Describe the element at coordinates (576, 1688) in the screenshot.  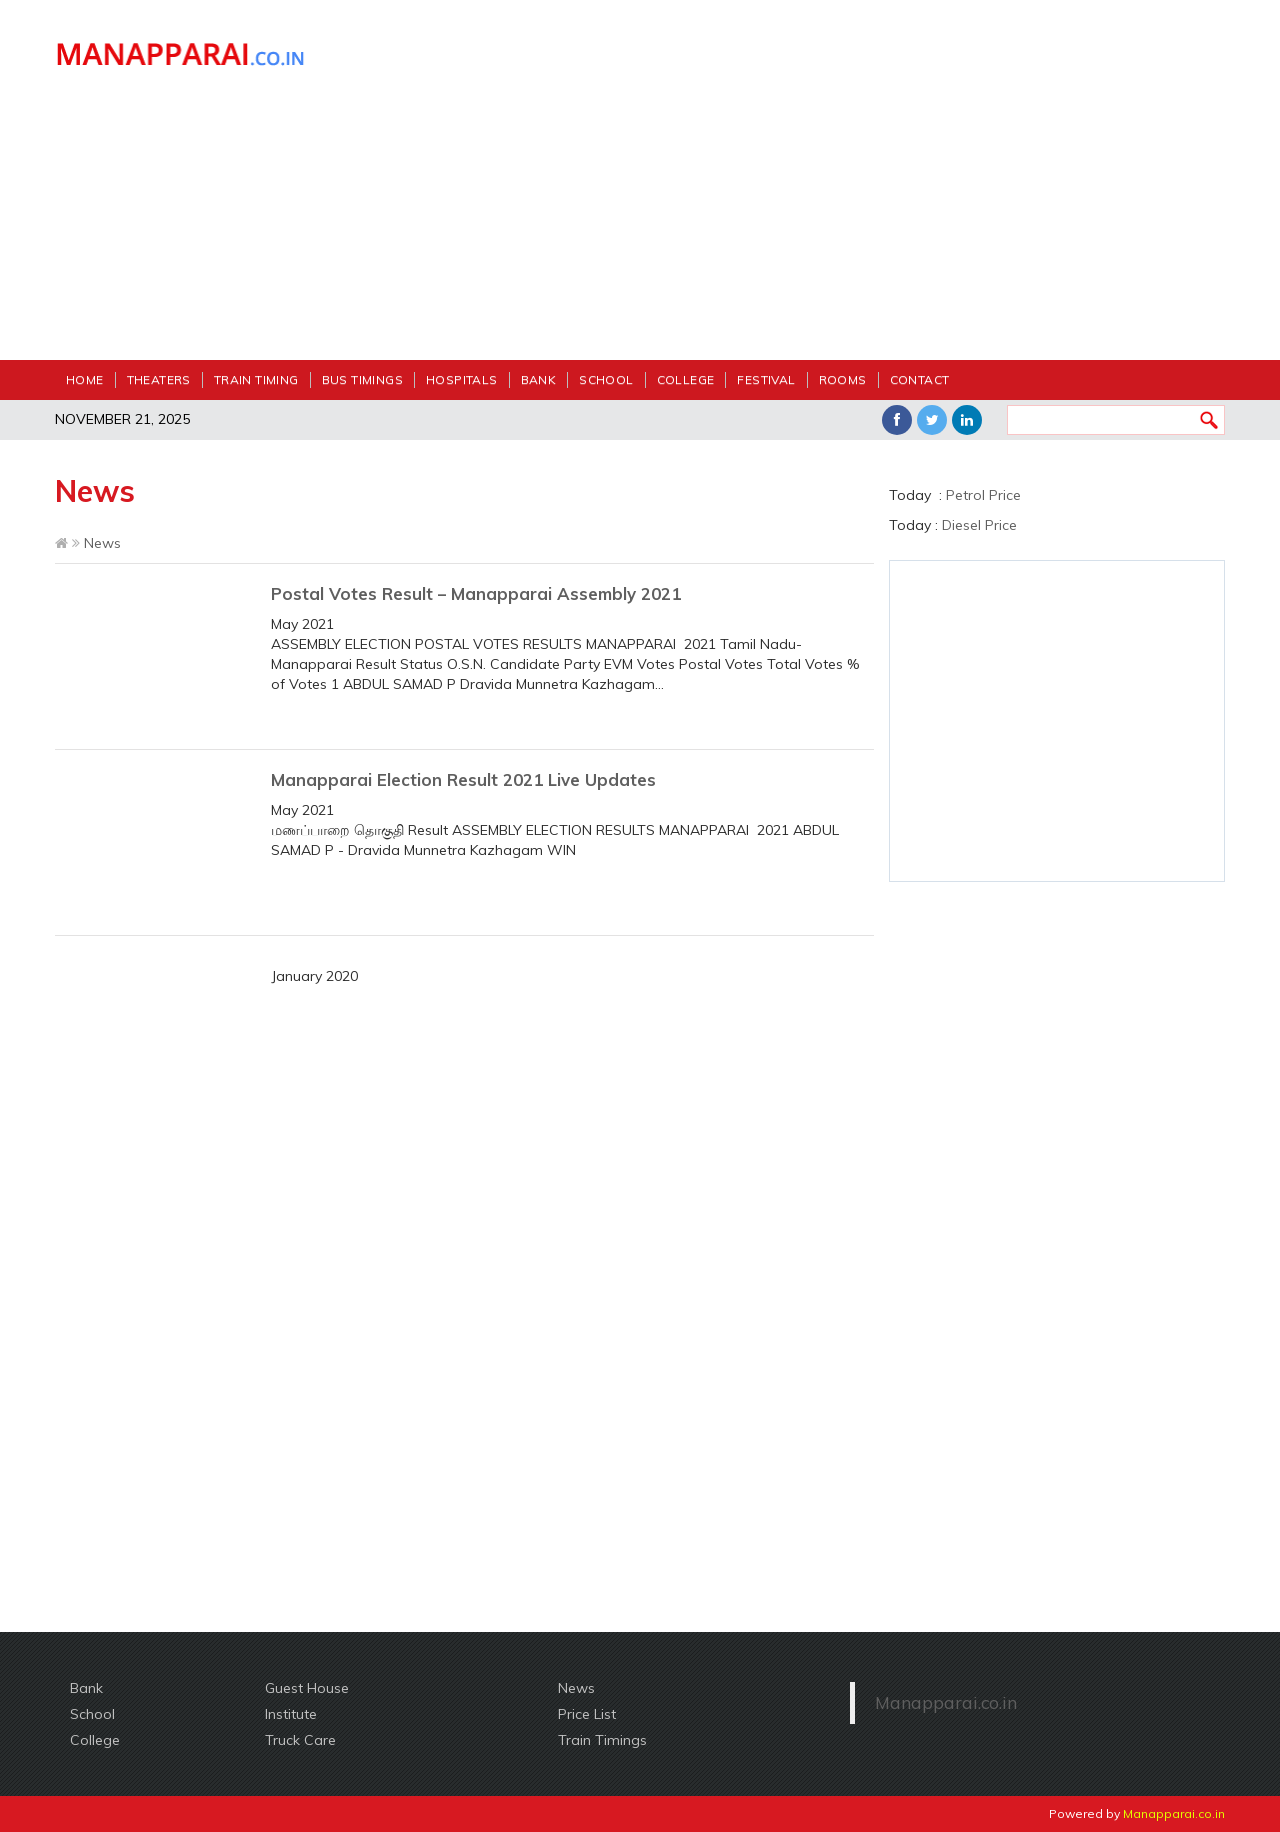
I see `News` at that location.